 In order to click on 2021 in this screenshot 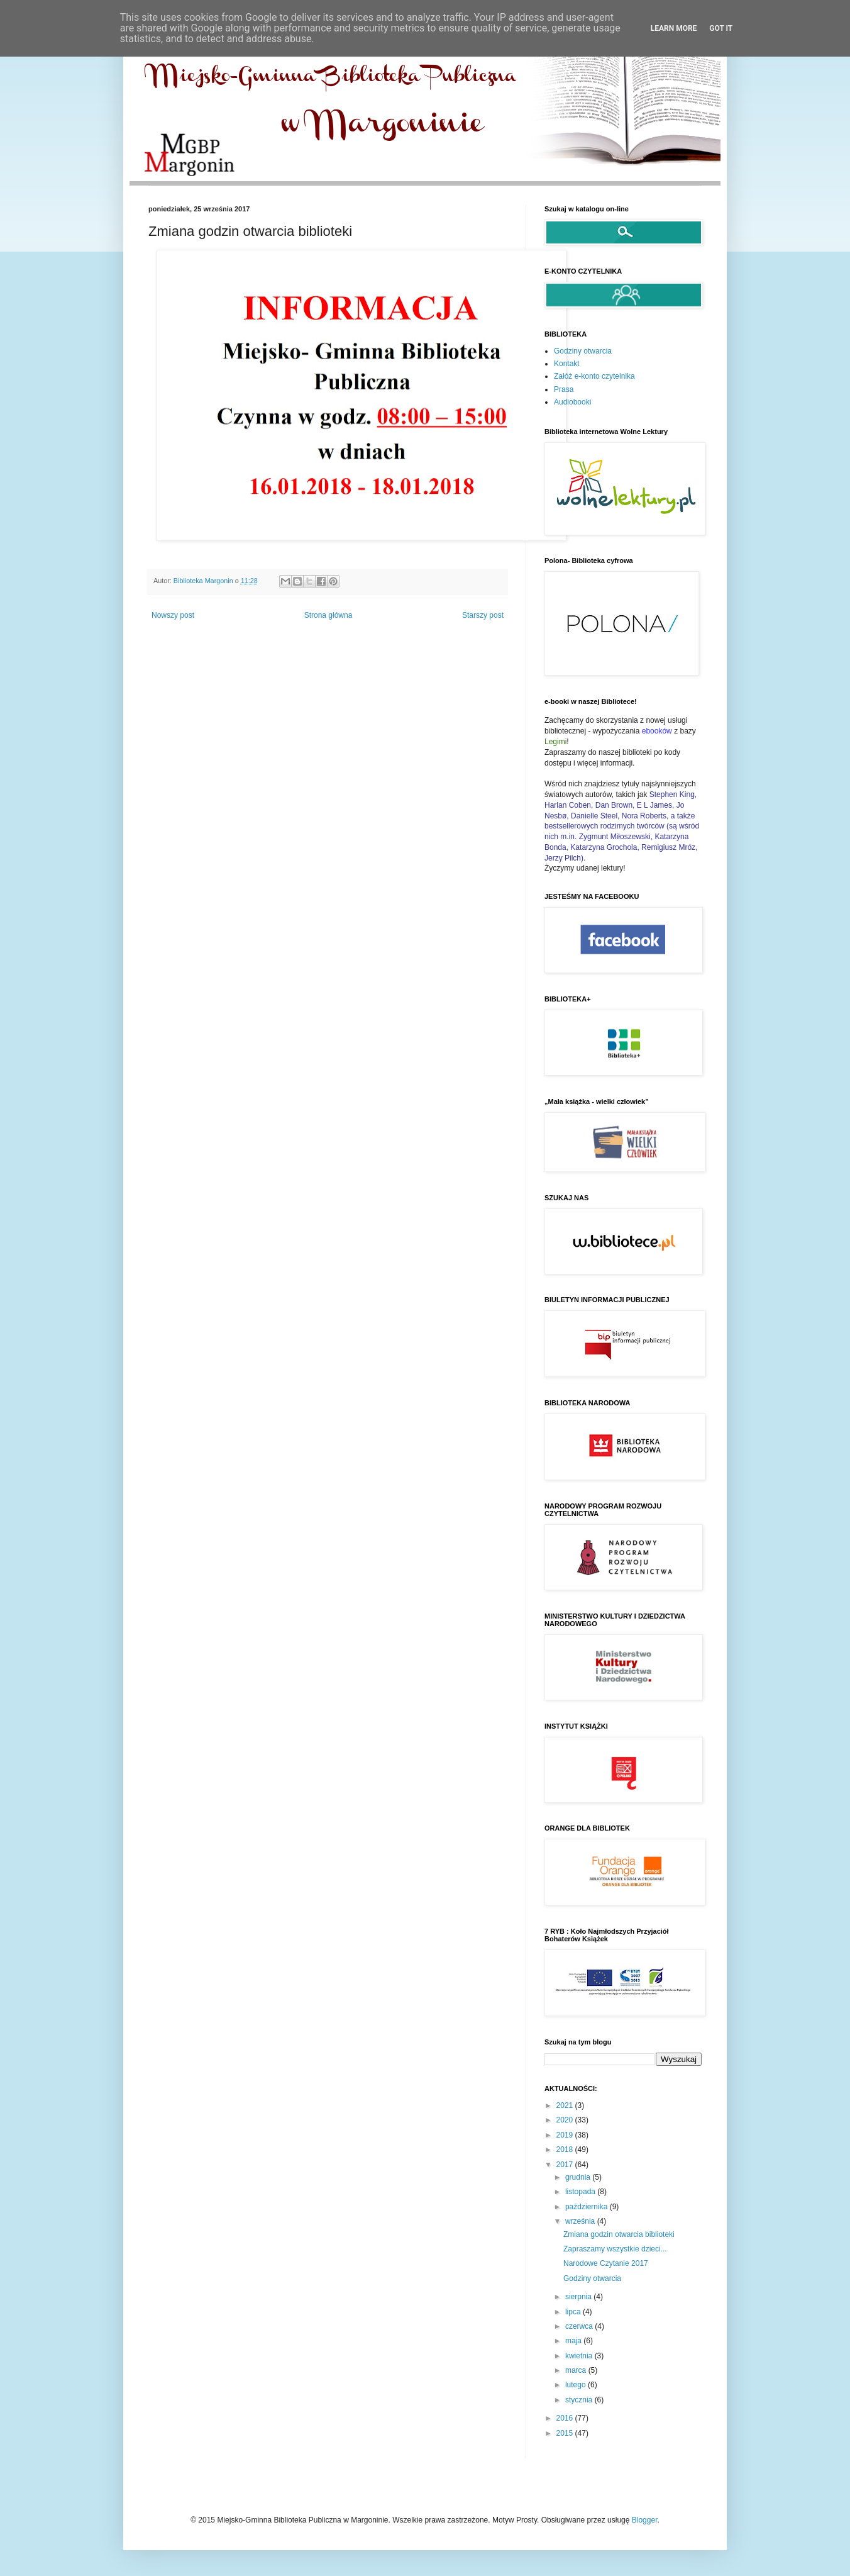, I will do `click(565, 2105)`.